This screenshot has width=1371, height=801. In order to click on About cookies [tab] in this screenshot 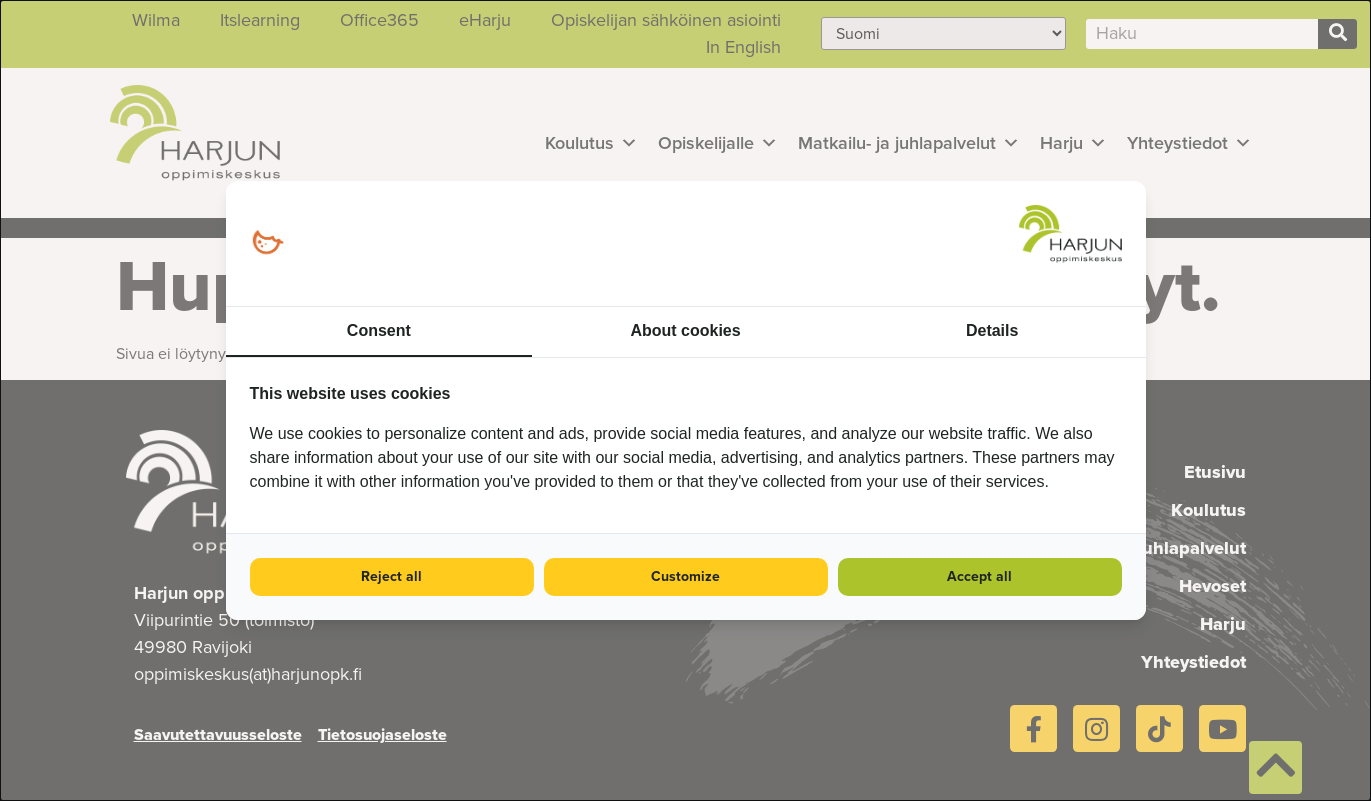, I will do `click(685, 330)`.